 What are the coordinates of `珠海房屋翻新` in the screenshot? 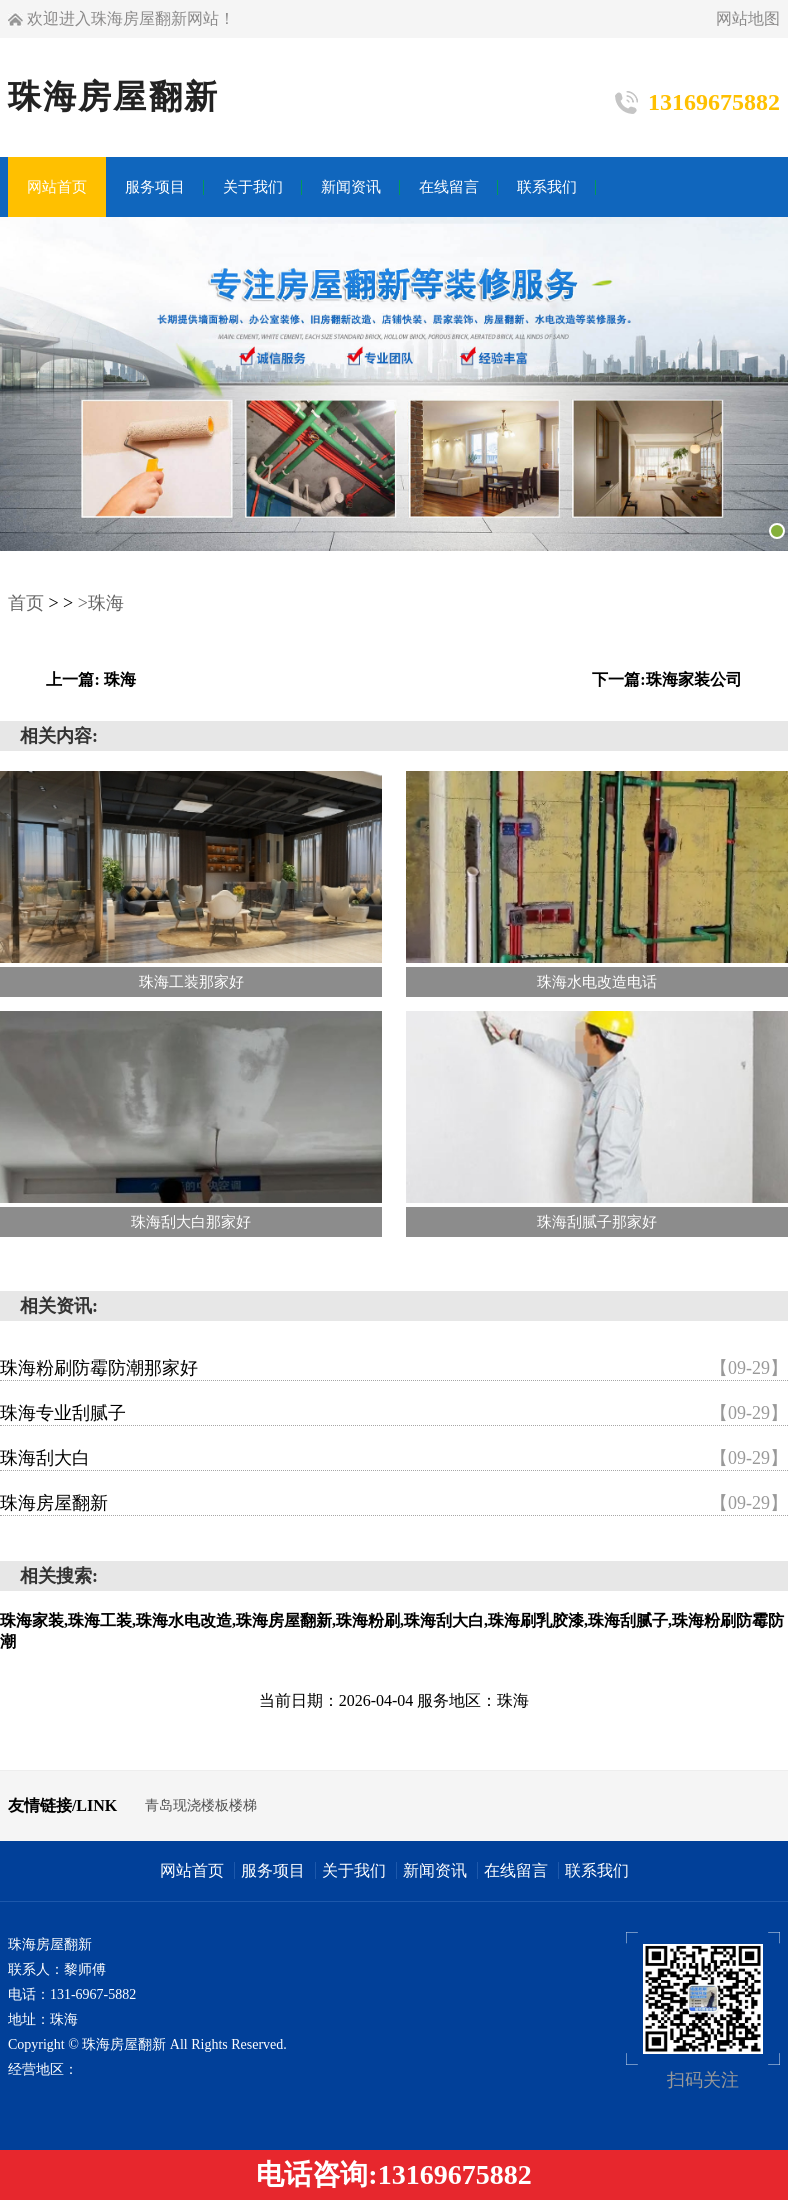 It's located at (394, 1503).